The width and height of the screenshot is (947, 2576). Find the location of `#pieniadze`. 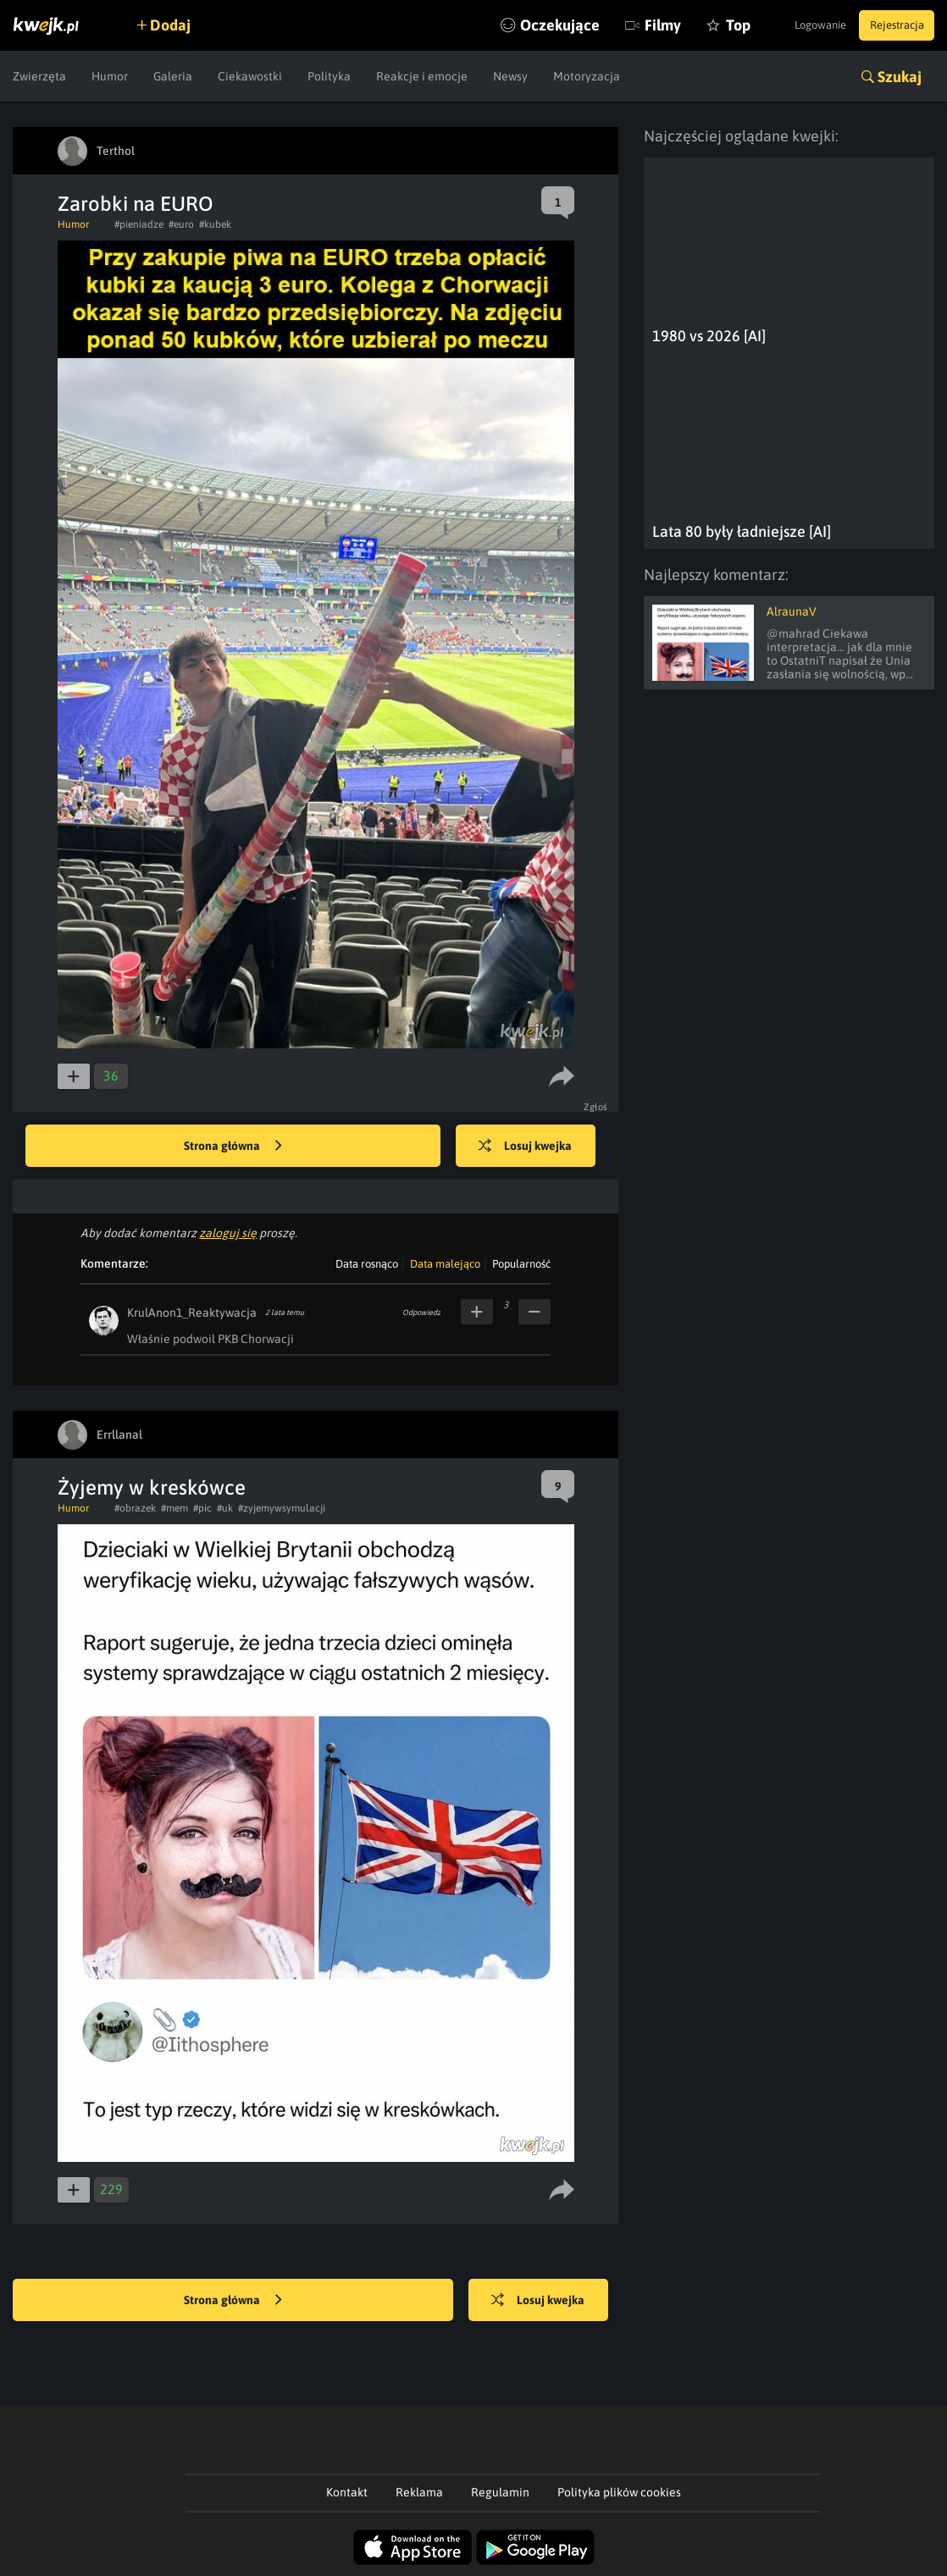

#pieniadze is located at coordinates (138, 224).